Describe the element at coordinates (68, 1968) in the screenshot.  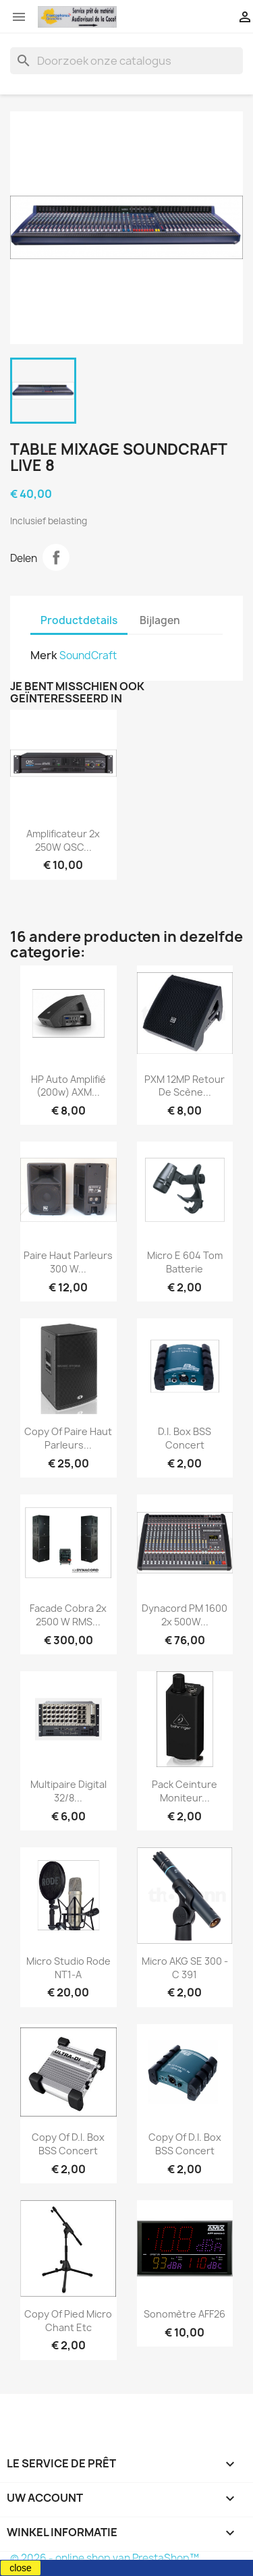
I see `Micro Studio Rode NT1-A` at that location.